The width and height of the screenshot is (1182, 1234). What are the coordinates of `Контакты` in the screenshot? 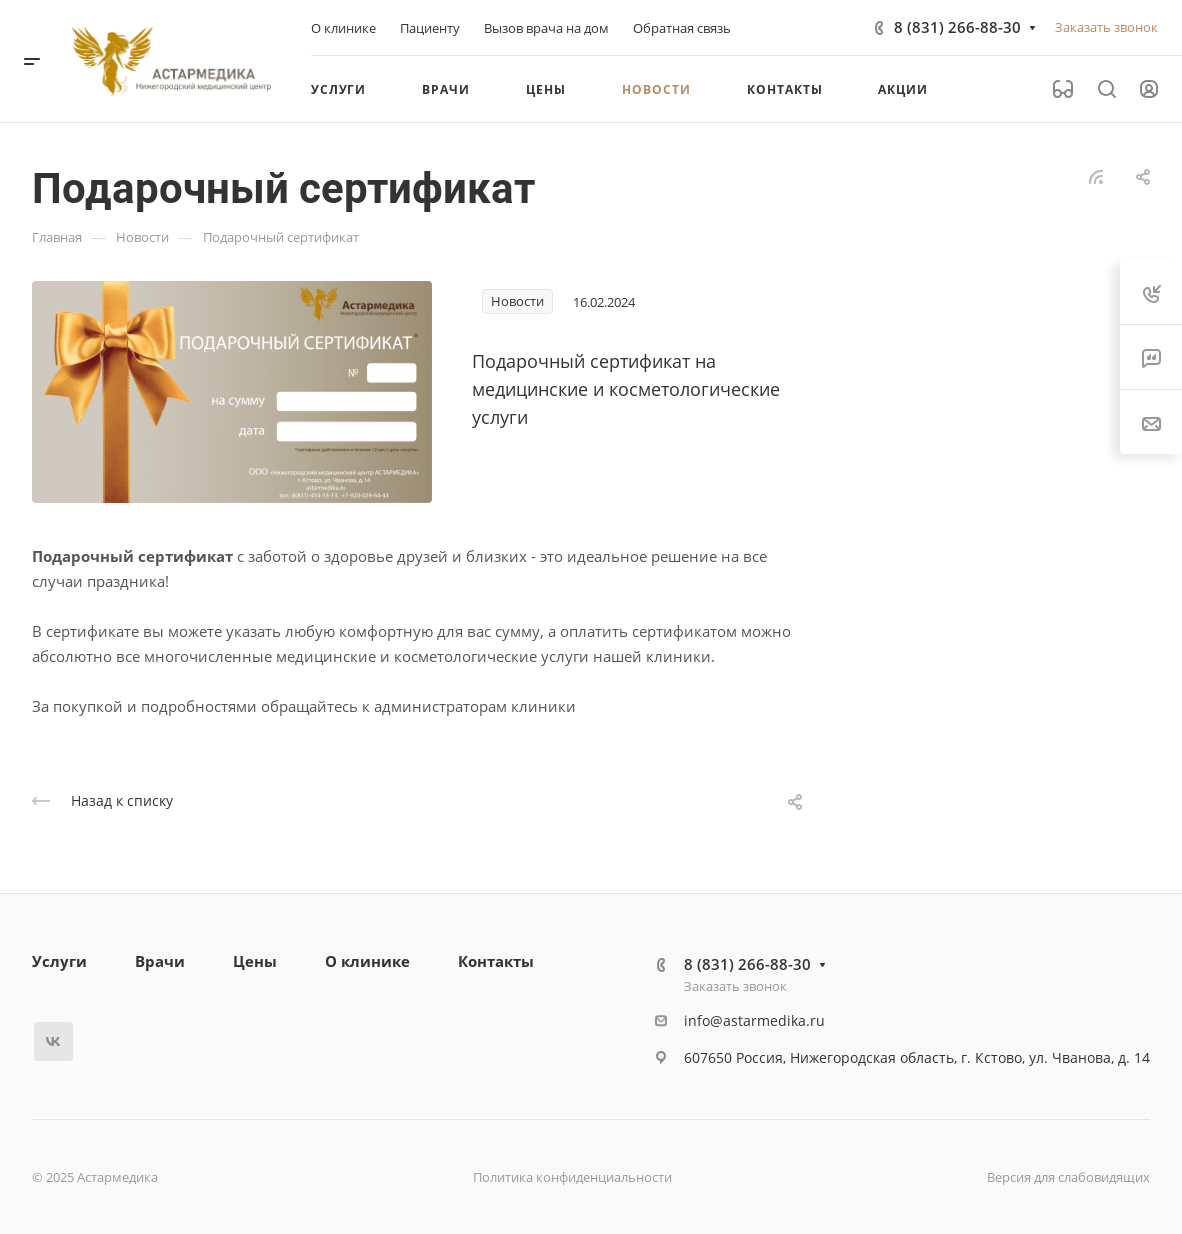 It's located at (496, 961).